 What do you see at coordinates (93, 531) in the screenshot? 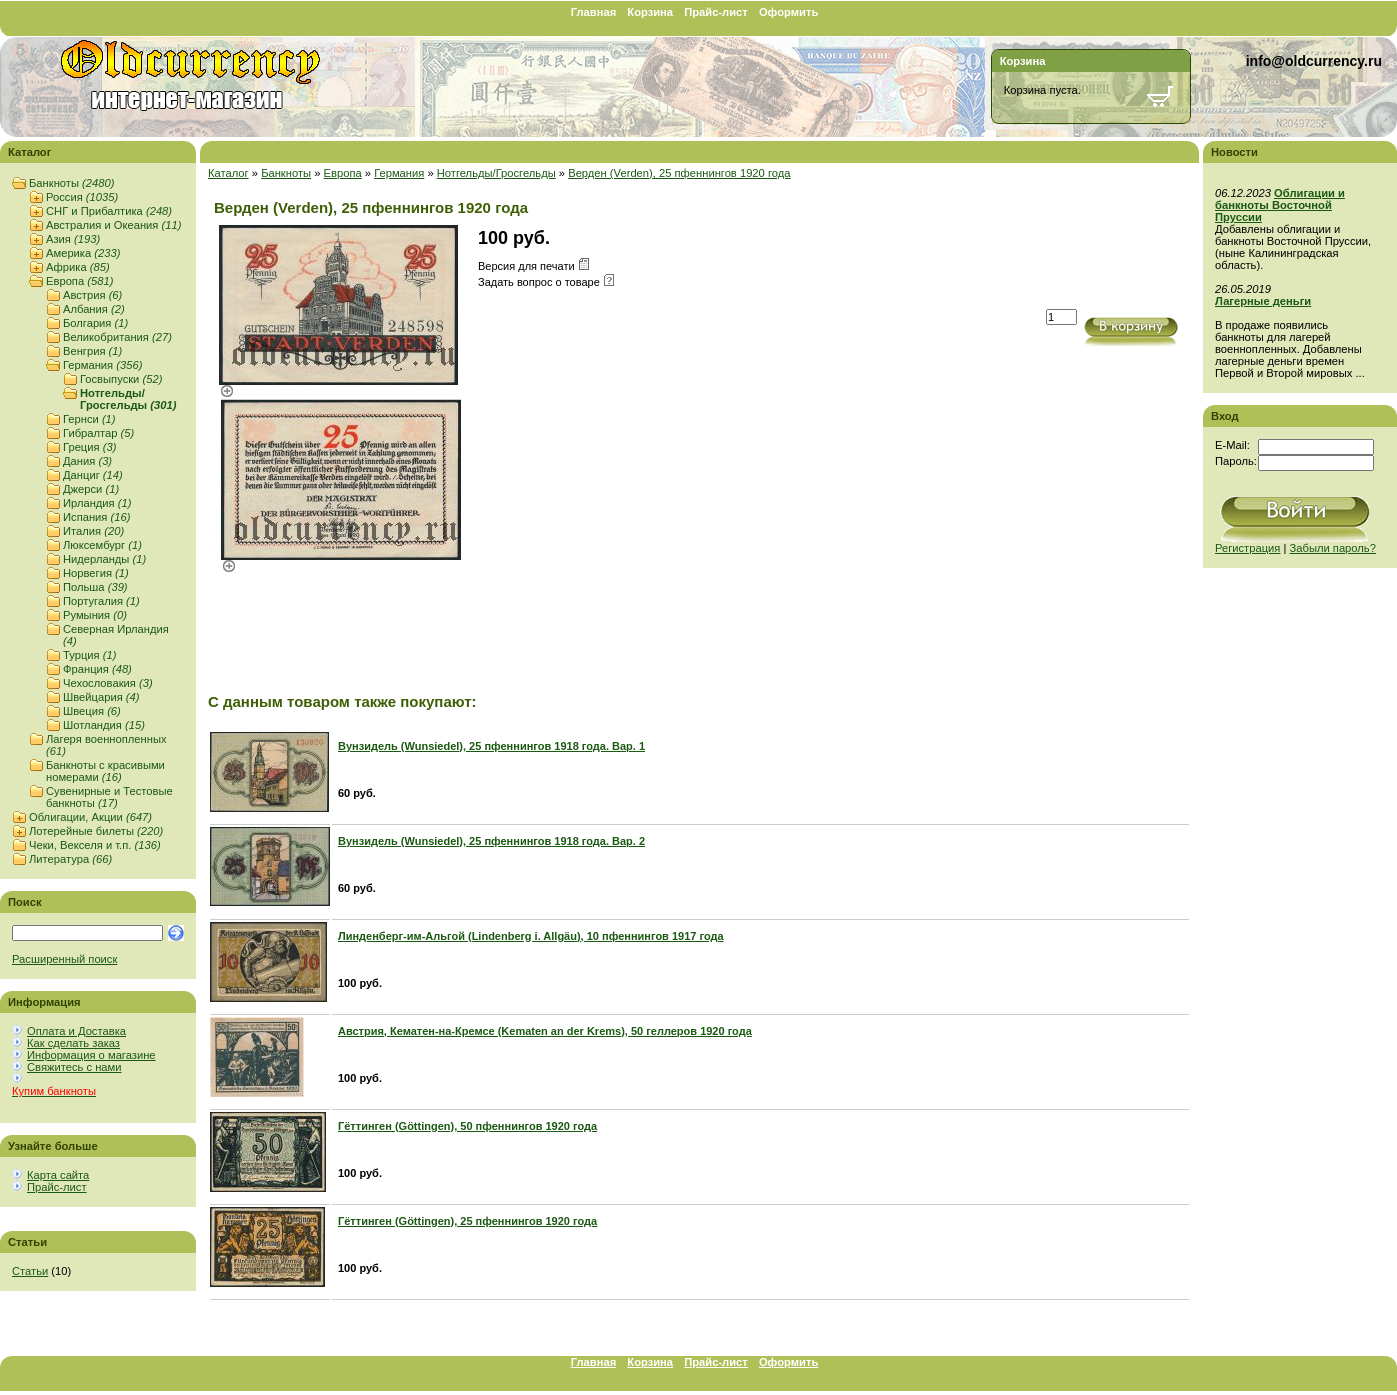
I see `Италия` at bounding box center [93, 531].